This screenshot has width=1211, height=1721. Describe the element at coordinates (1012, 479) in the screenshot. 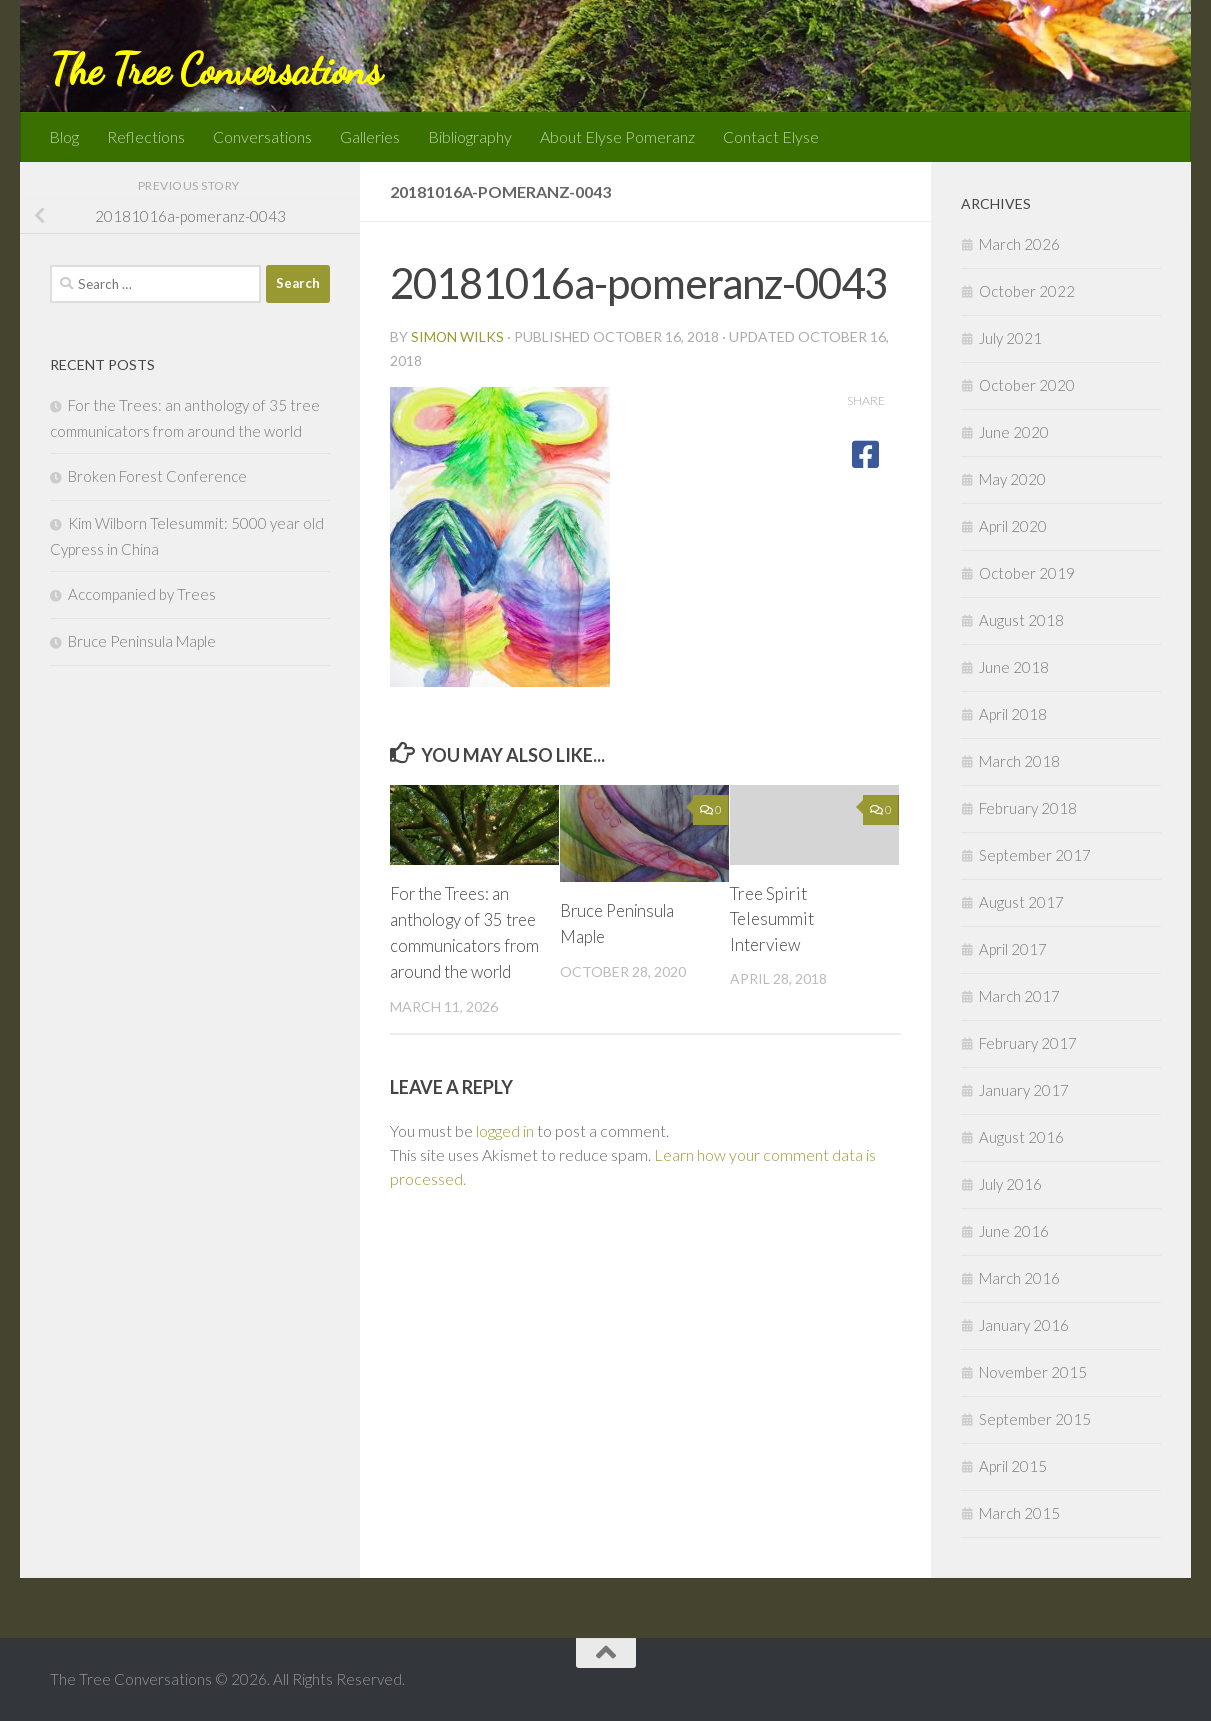

I see `May 2020` at that location.